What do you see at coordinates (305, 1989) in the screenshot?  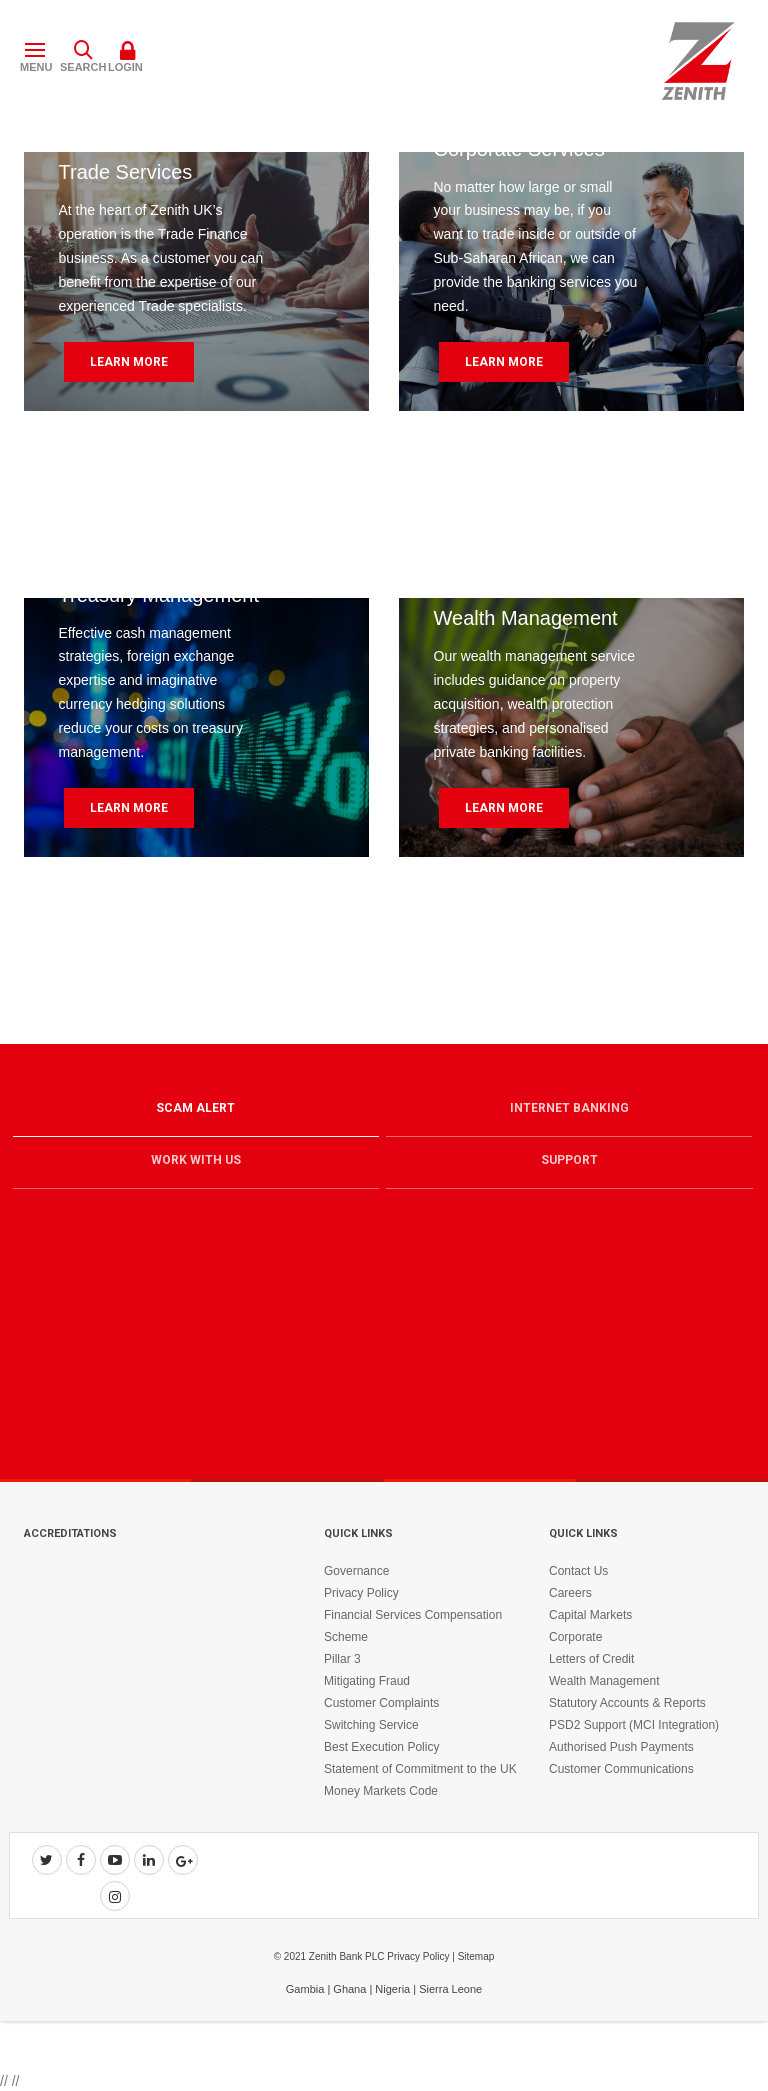 I see `Gambia` at bounding box center [305, 1989].